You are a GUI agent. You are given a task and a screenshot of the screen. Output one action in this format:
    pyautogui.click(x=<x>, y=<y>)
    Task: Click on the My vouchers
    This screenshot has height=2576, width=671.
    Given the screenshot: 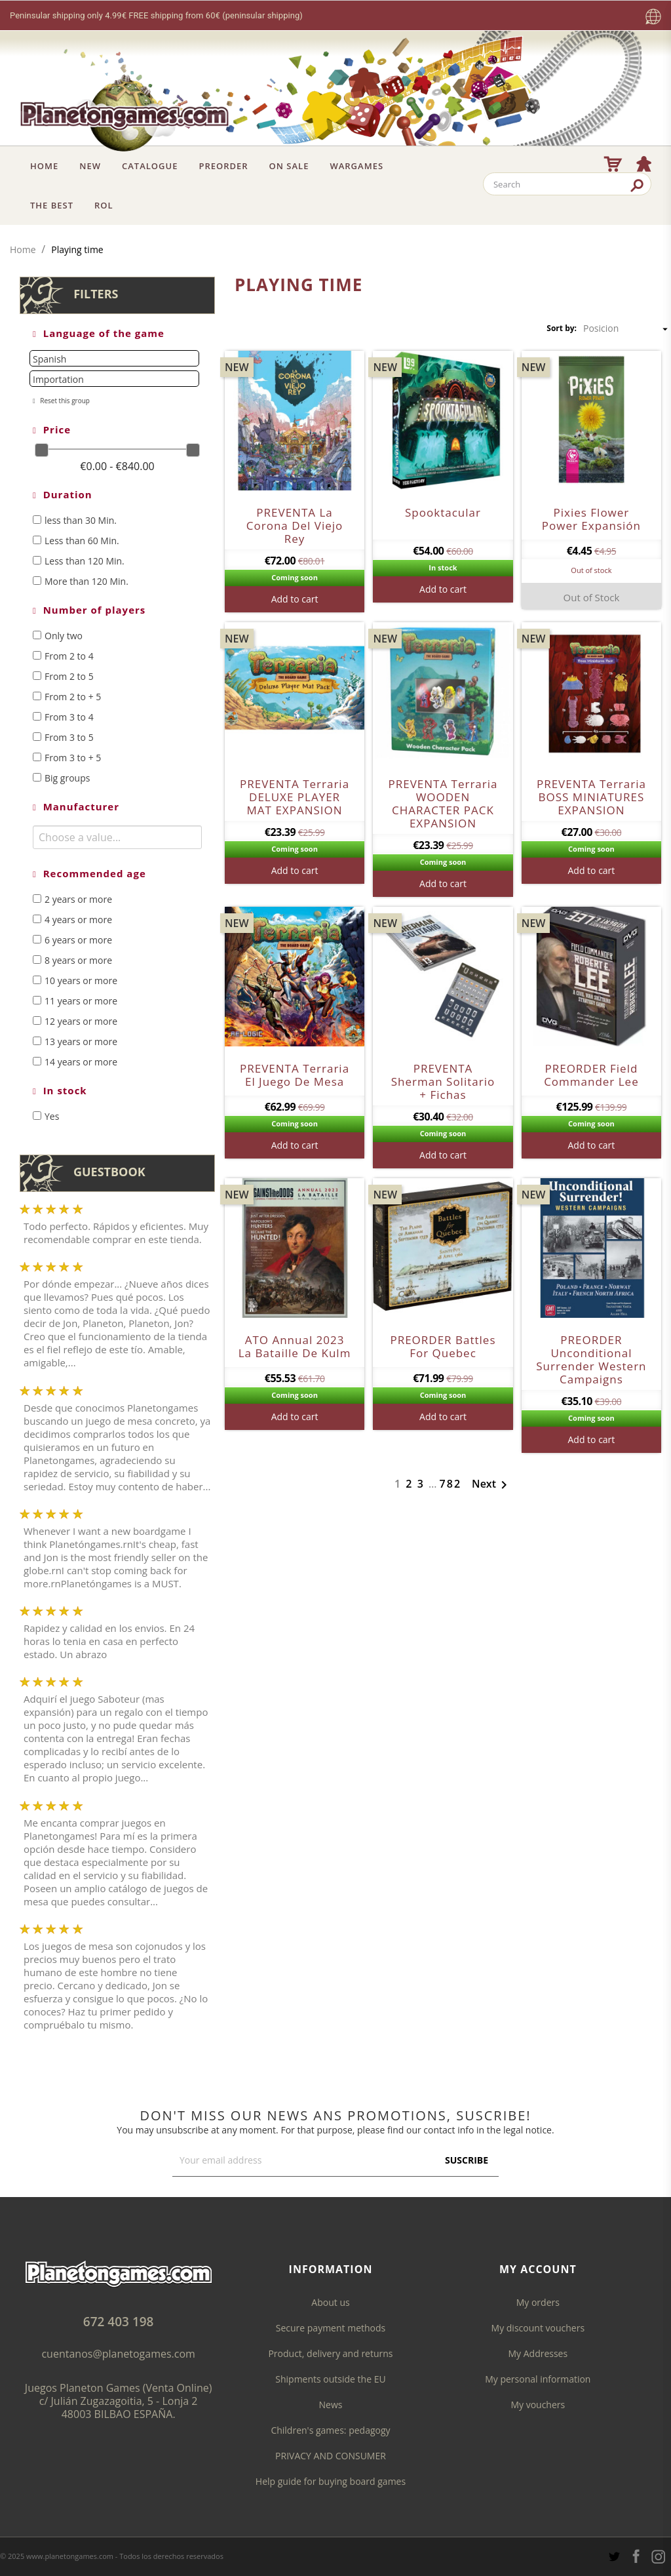 What is the action you would take?
    pyautogui.click(x=537, y=2404)
    